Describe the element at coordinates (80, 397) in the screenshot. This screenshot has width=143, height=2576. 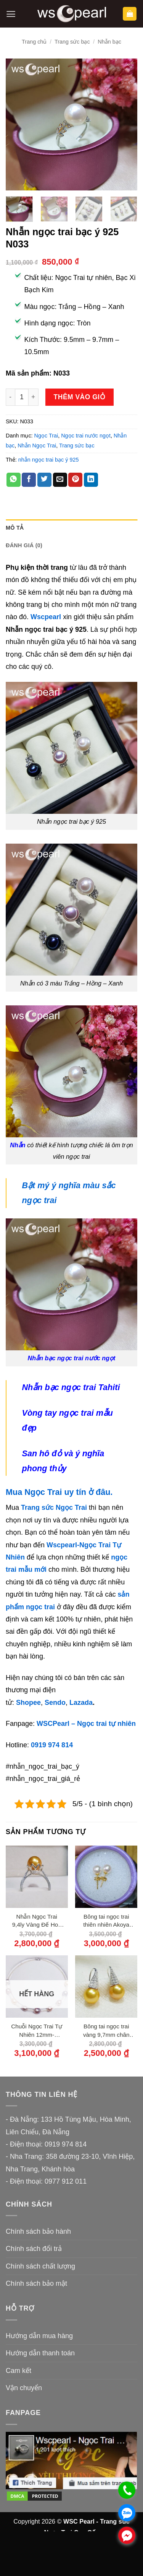
I see `Thêm vào giỏ` at that location.